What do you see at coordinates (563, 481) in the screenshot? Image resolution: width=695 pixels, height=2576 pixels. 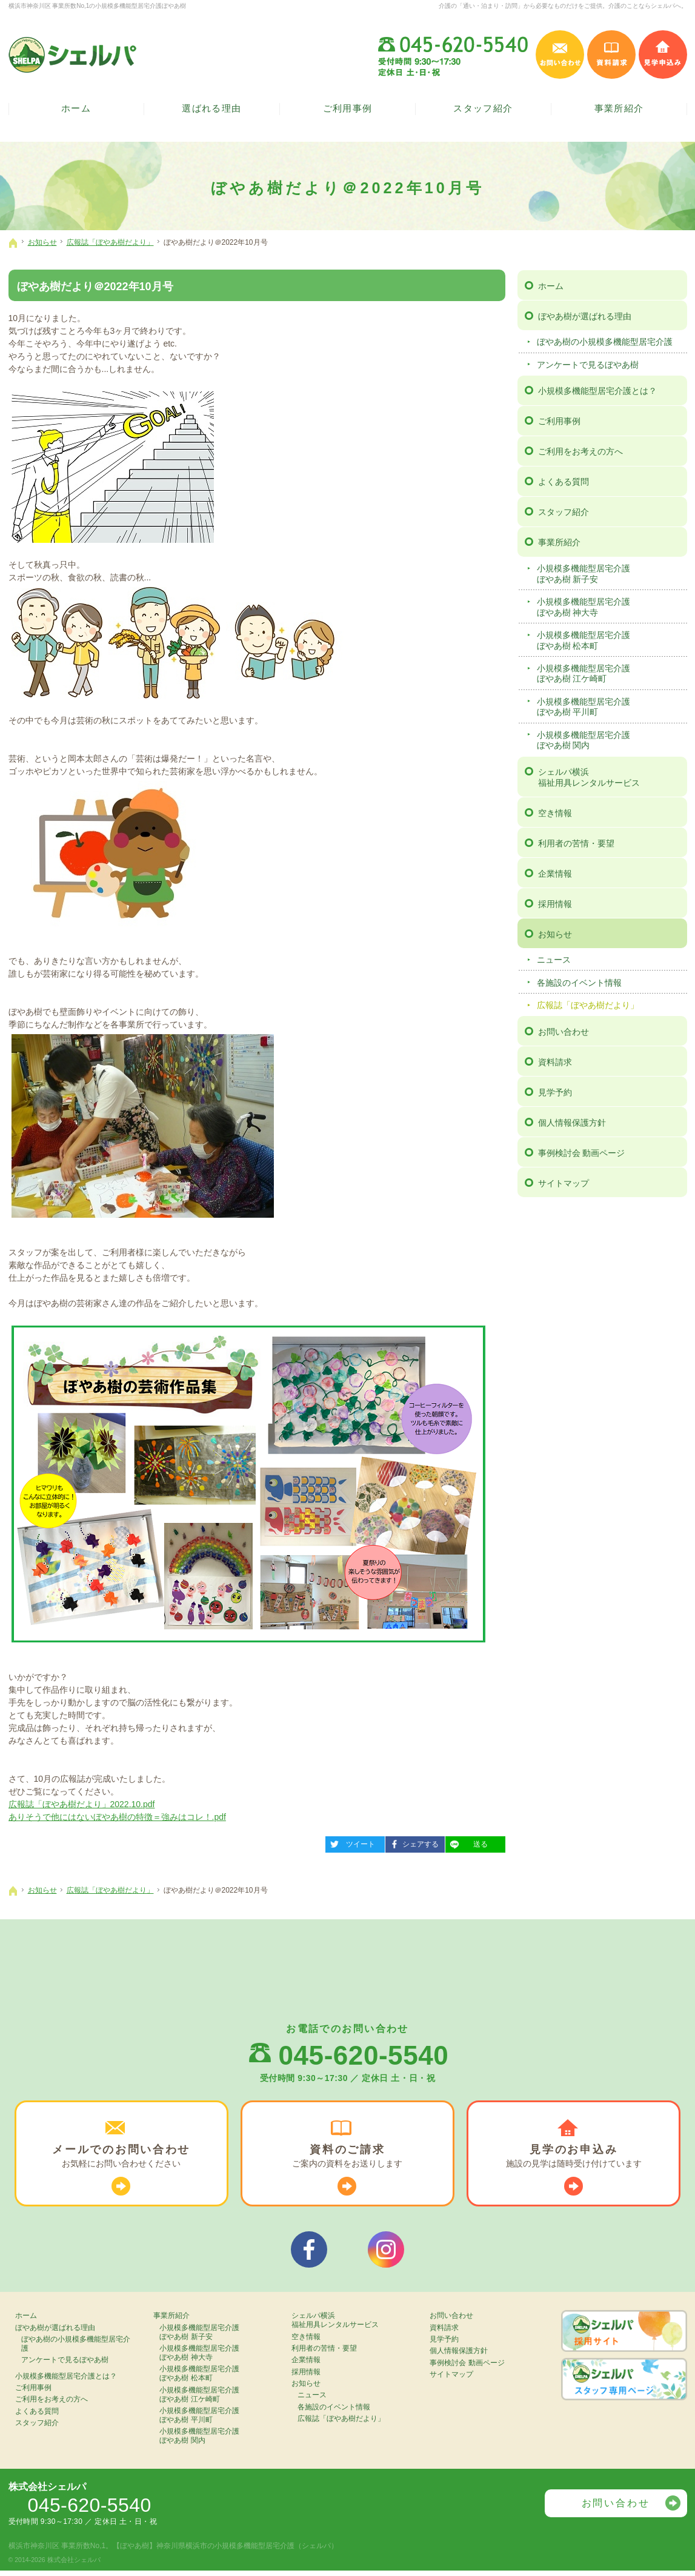 I see `よくある質問` at bounding box center [563, 481].